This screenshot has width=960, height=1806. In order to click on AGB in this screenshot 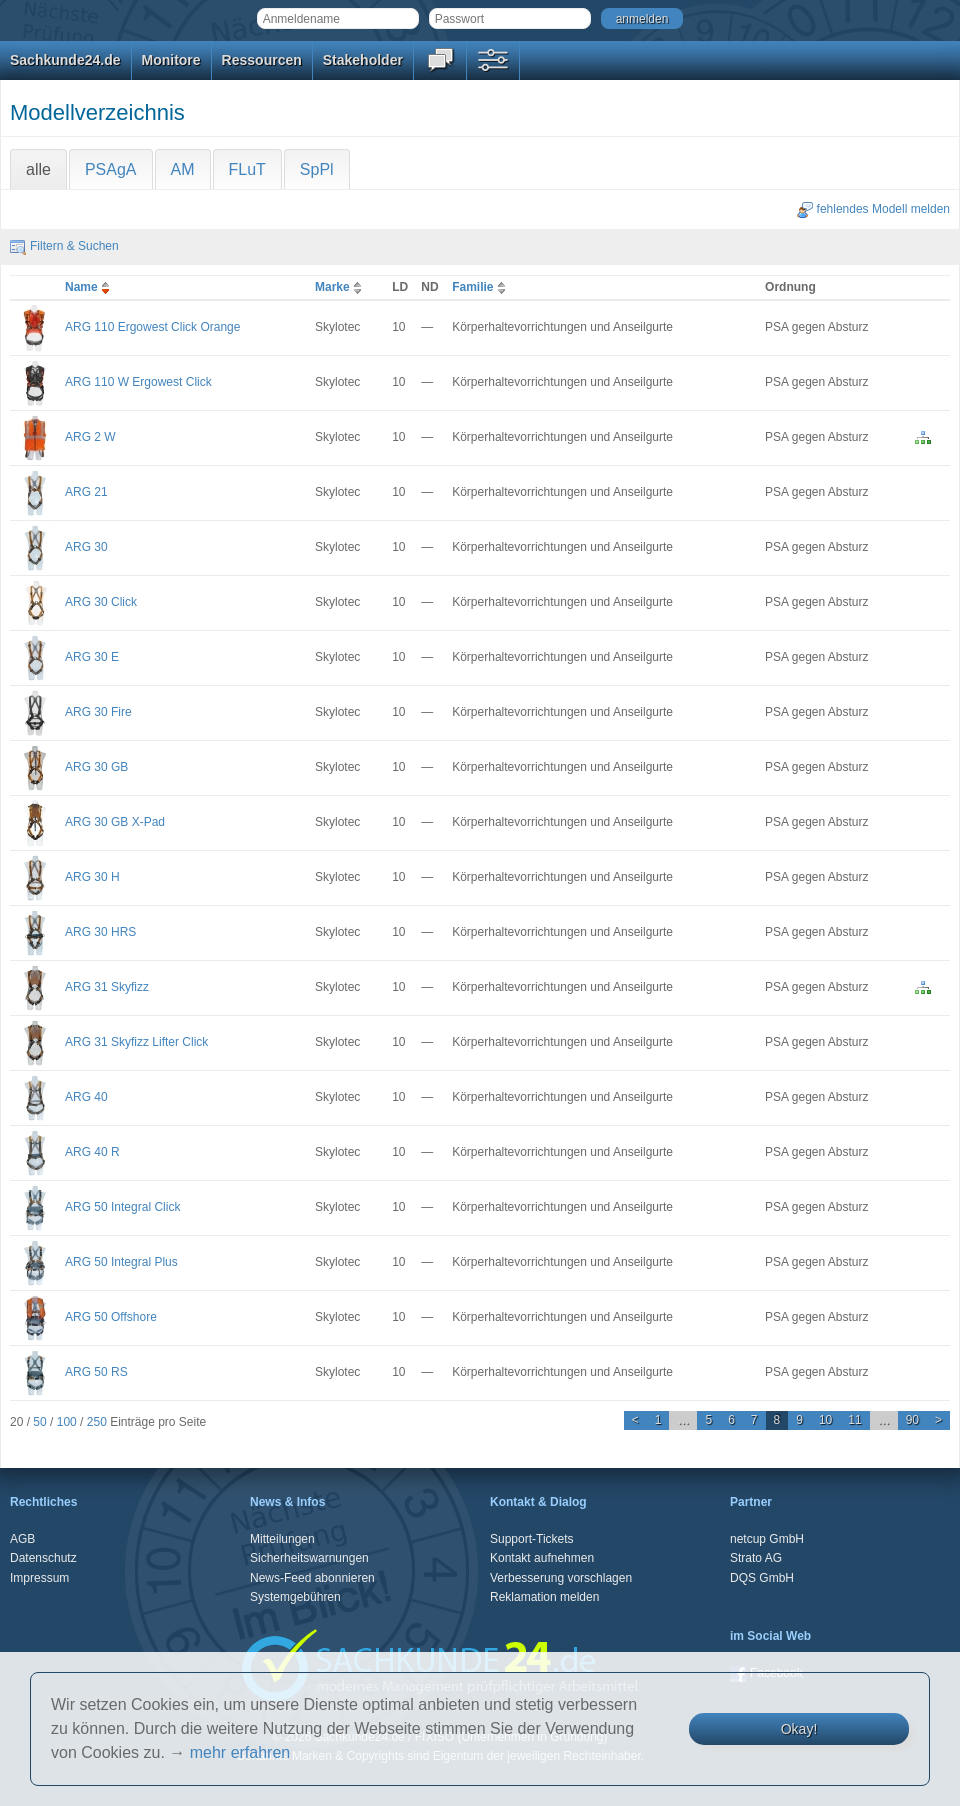, I will do `click(22, 1539)`.